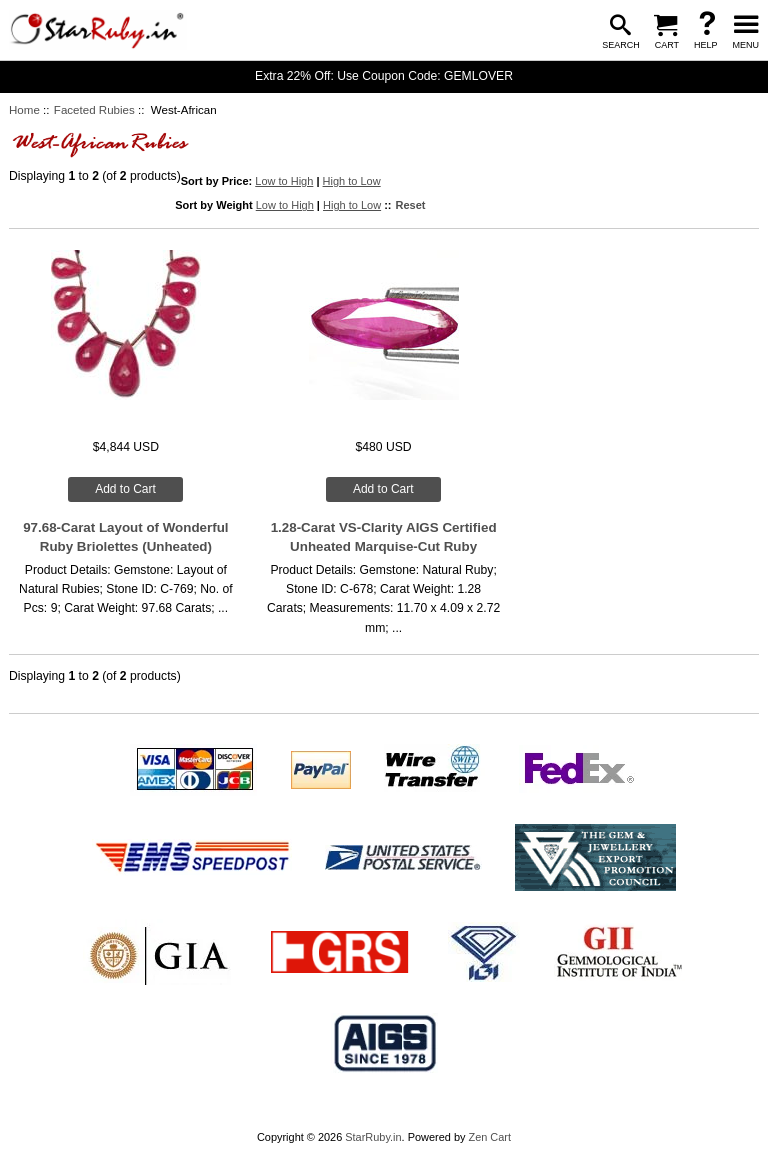 This screenshot has width=768, height=1159. Describe the element at coordinates (94, 110) in the screenshot. I see `Faceted Rubies` at that location.